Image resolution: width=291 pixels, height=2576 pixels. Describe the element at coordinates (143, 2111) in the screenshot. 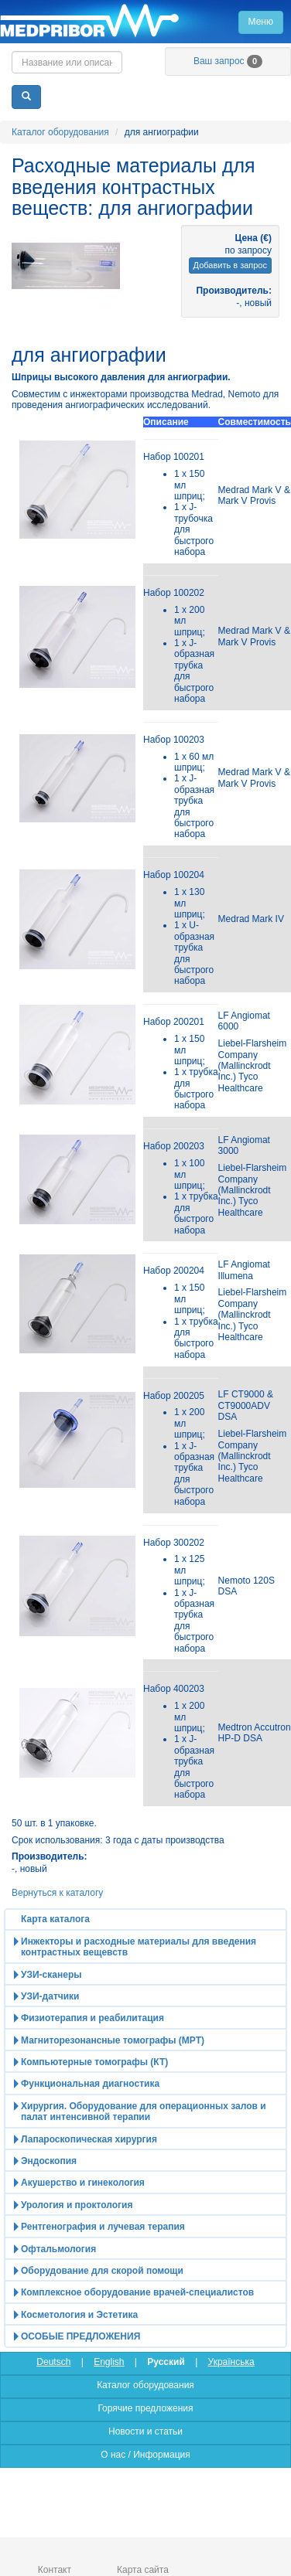

I see `Хирургия. Оборудование для операционных залов и палат интенсивной терапии` at that location.